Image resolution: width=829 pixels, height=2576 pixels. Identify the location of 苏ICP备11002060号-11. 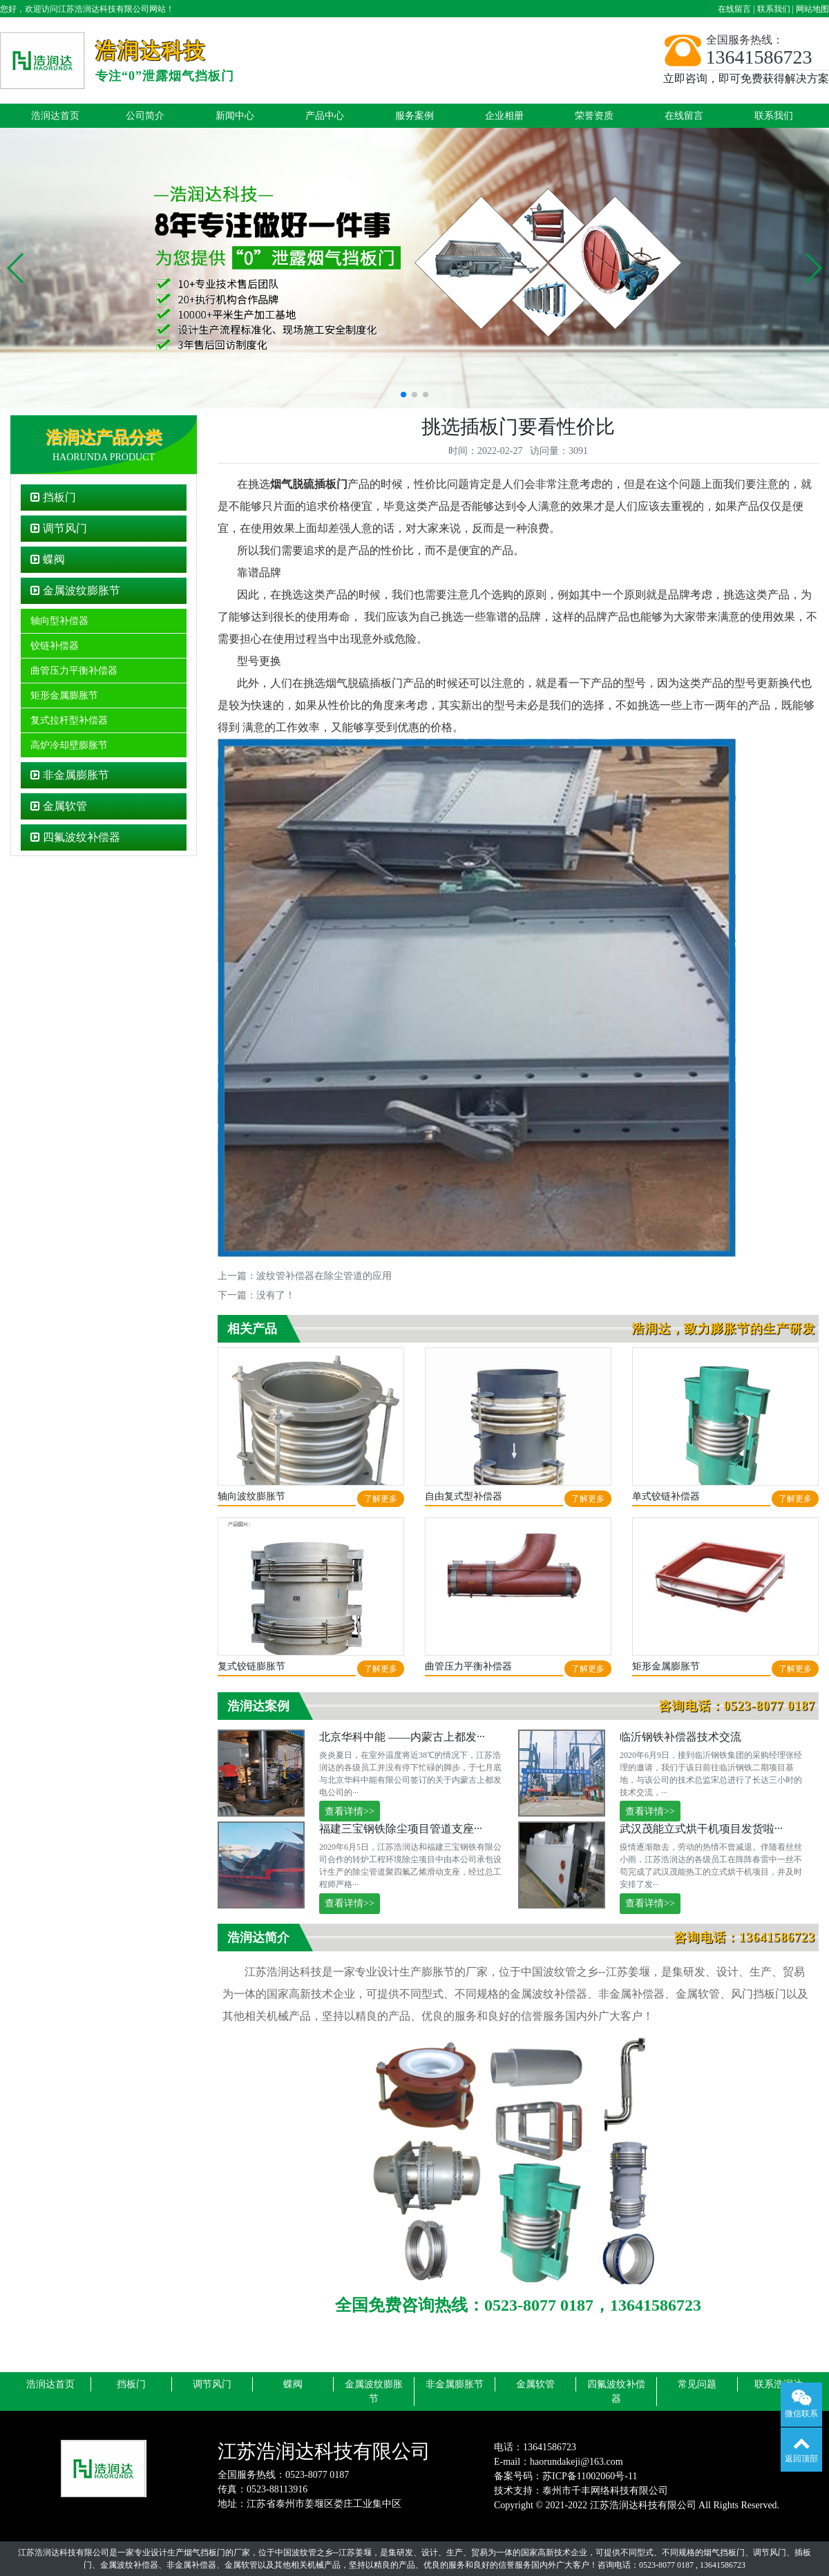
(589, 2476).